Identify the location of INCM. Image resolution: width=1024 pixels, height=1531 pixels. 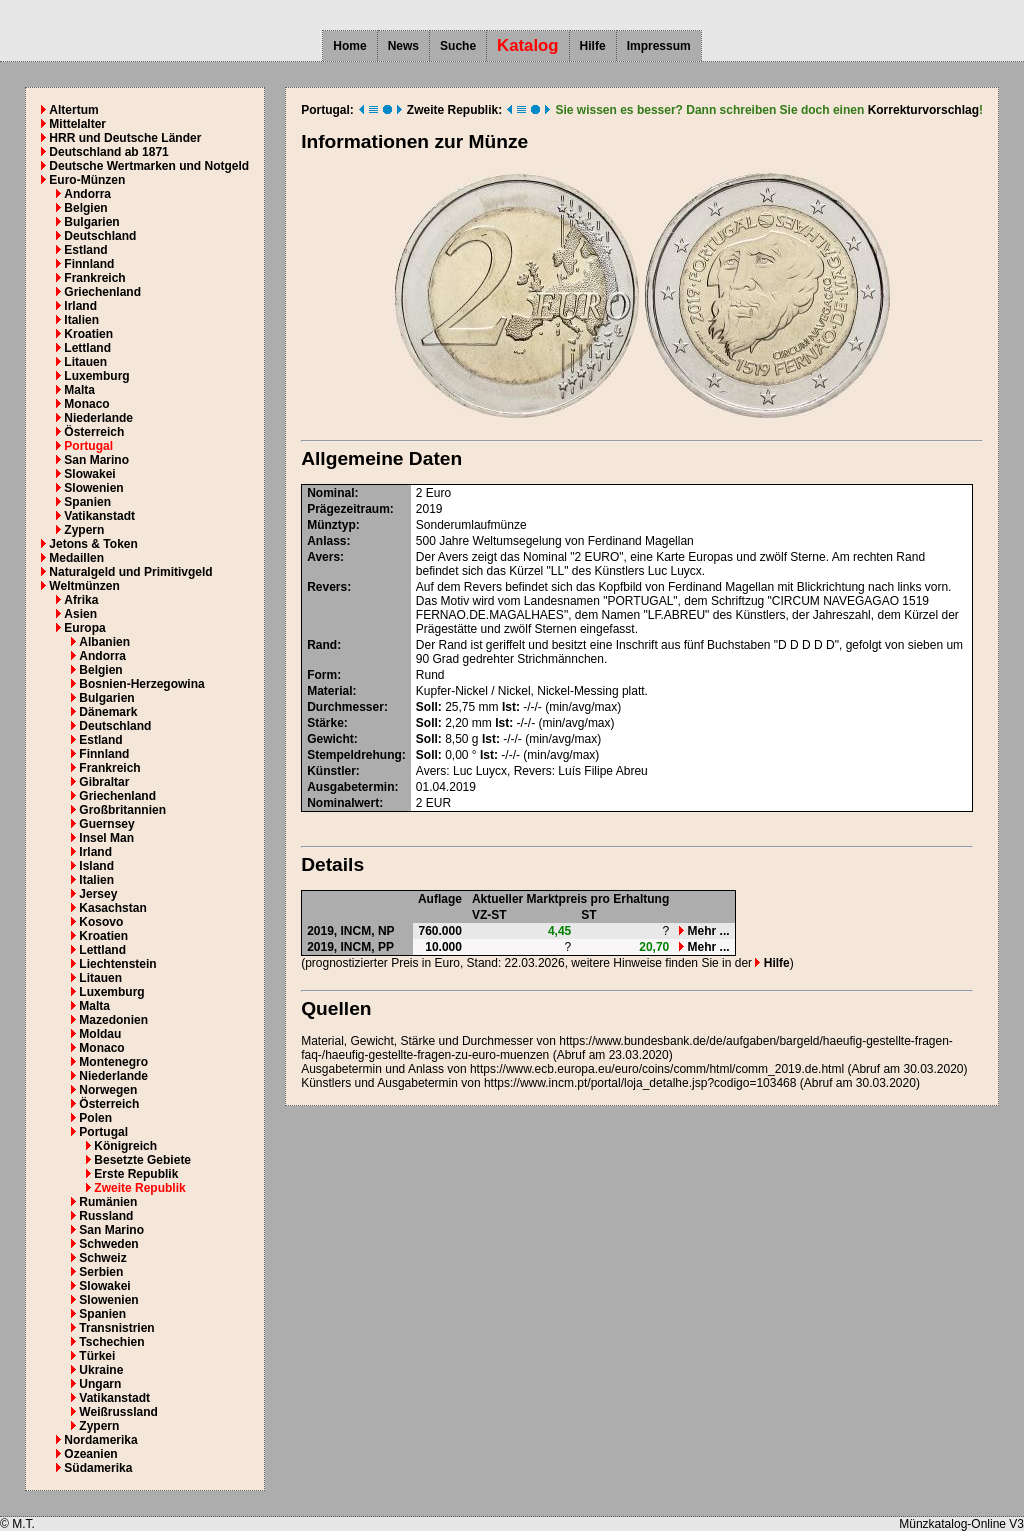
(356, 931).